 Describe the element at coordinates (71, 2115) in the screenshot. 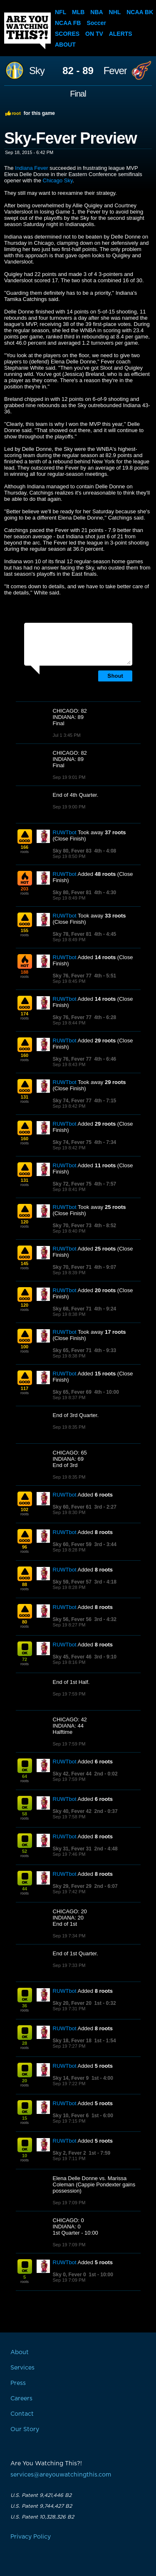

I see `Sky 10, Fever 6` at that location.